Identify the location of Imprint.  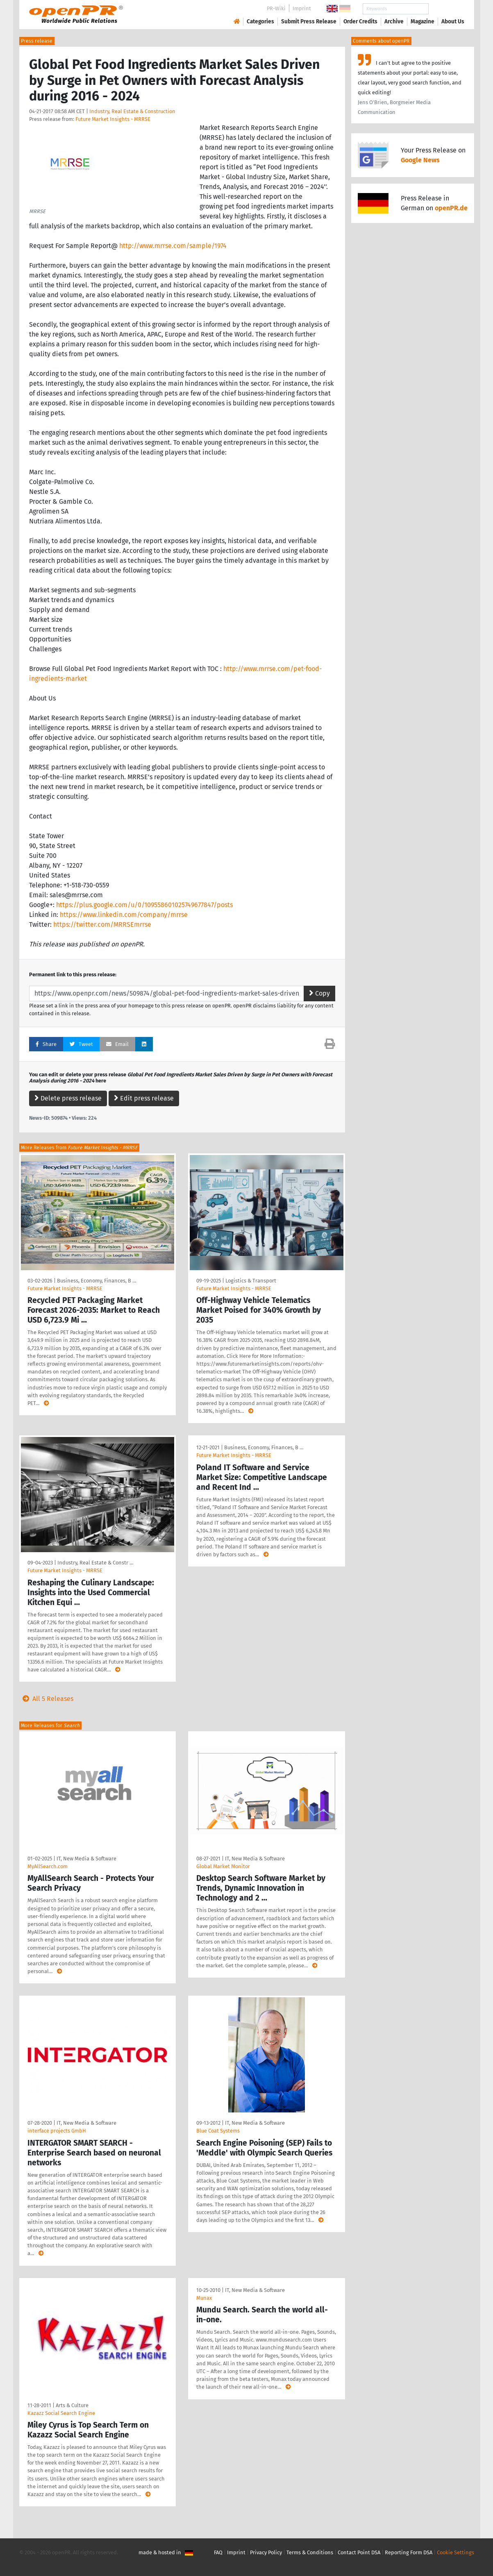
(302, 8).